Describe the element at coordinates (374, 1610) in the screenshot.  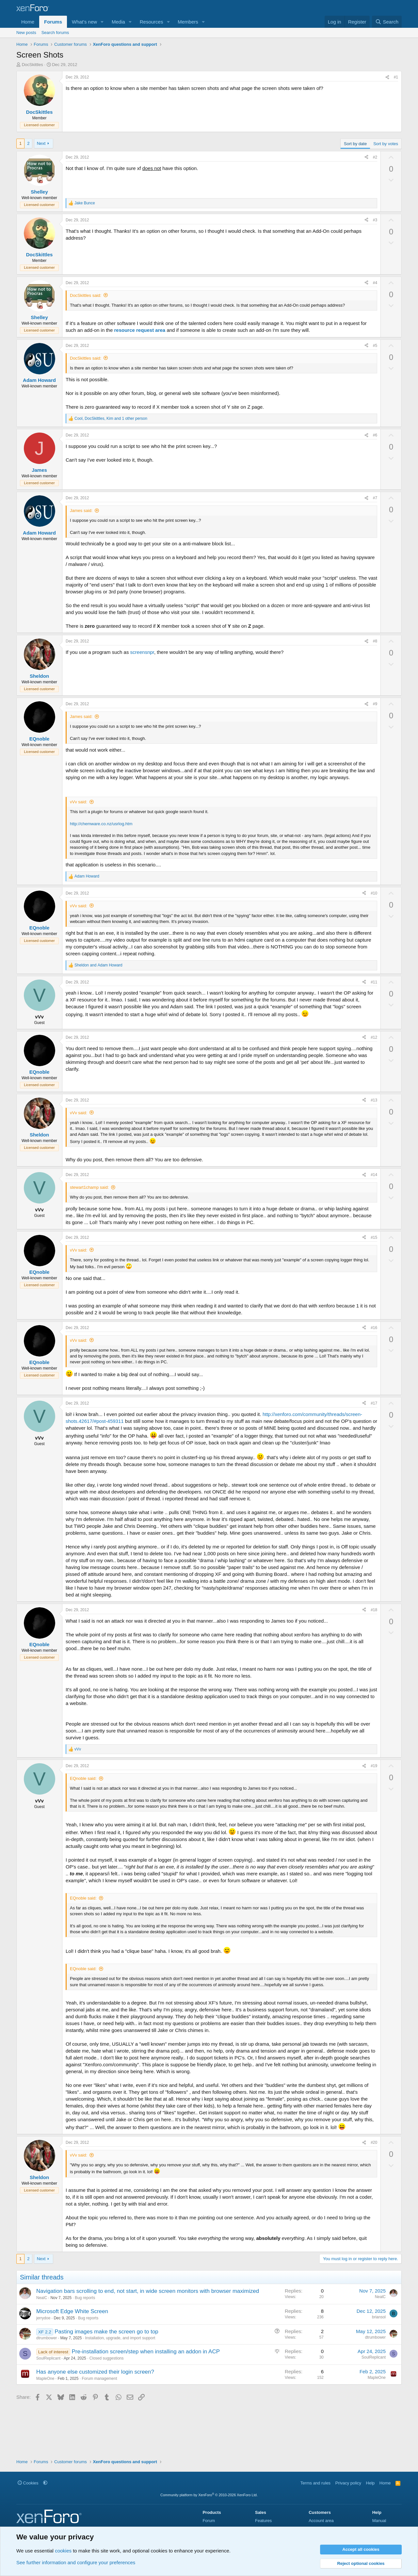
I see `#18` at that location.